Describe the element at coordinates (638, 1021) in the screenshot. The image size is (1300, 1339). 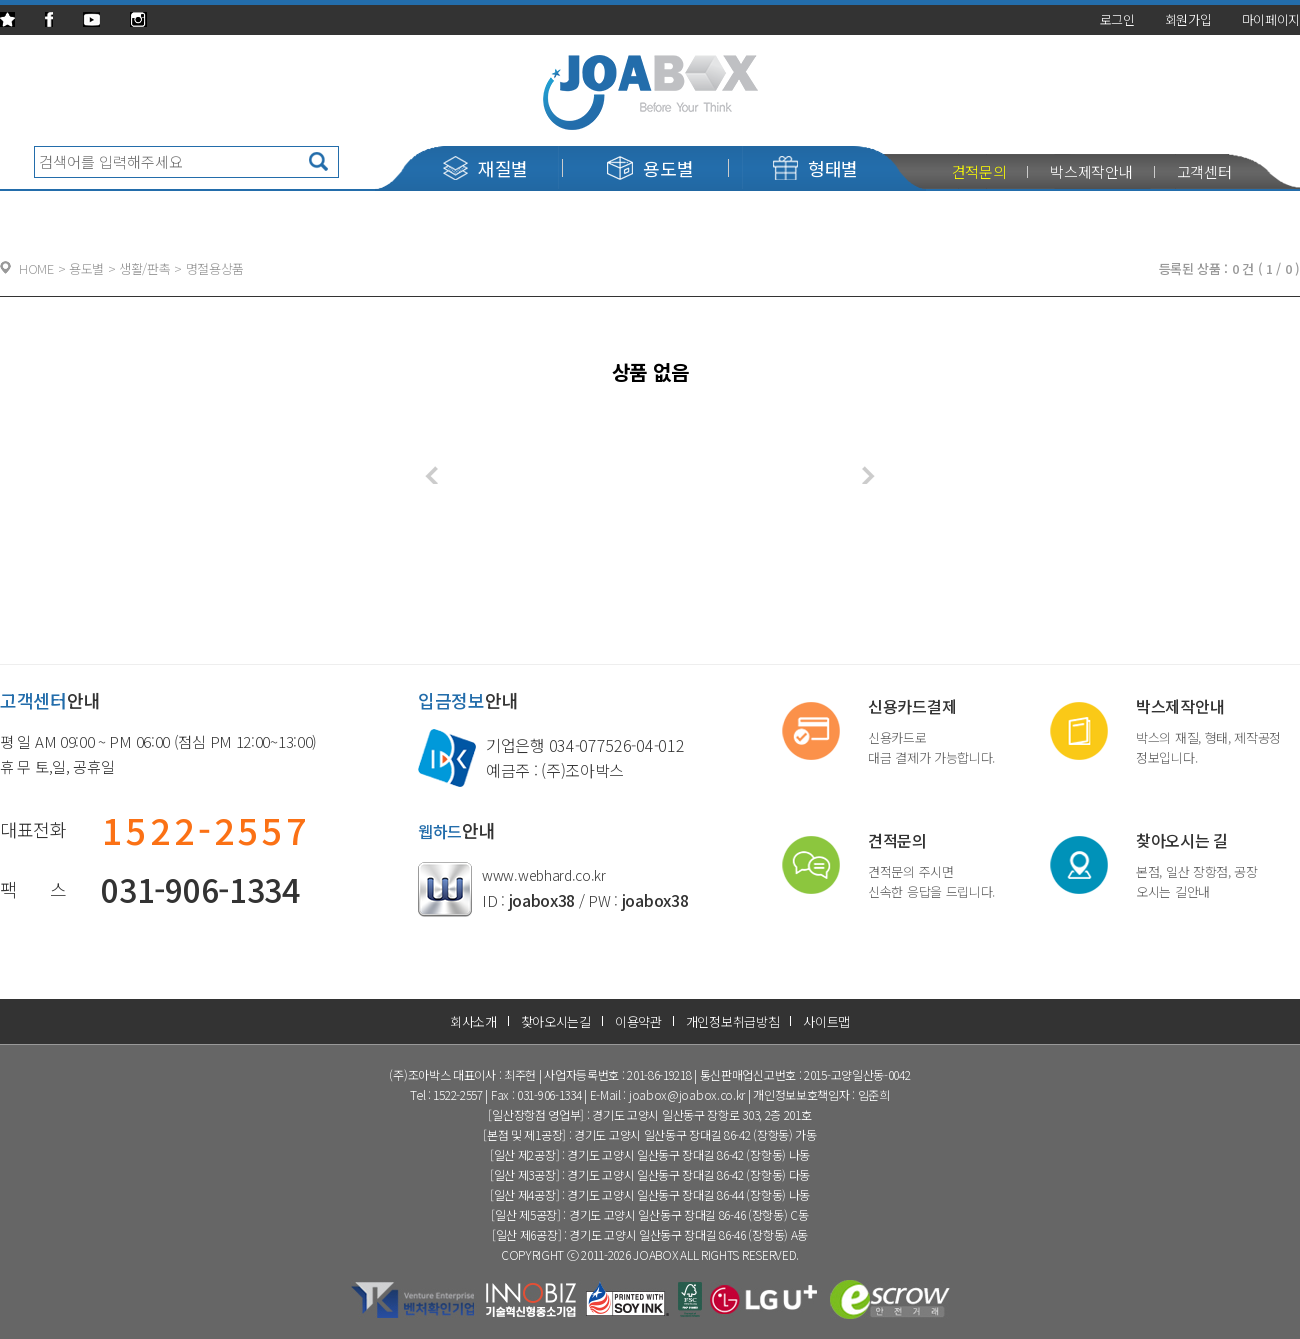
I see `이용약관` at that location.